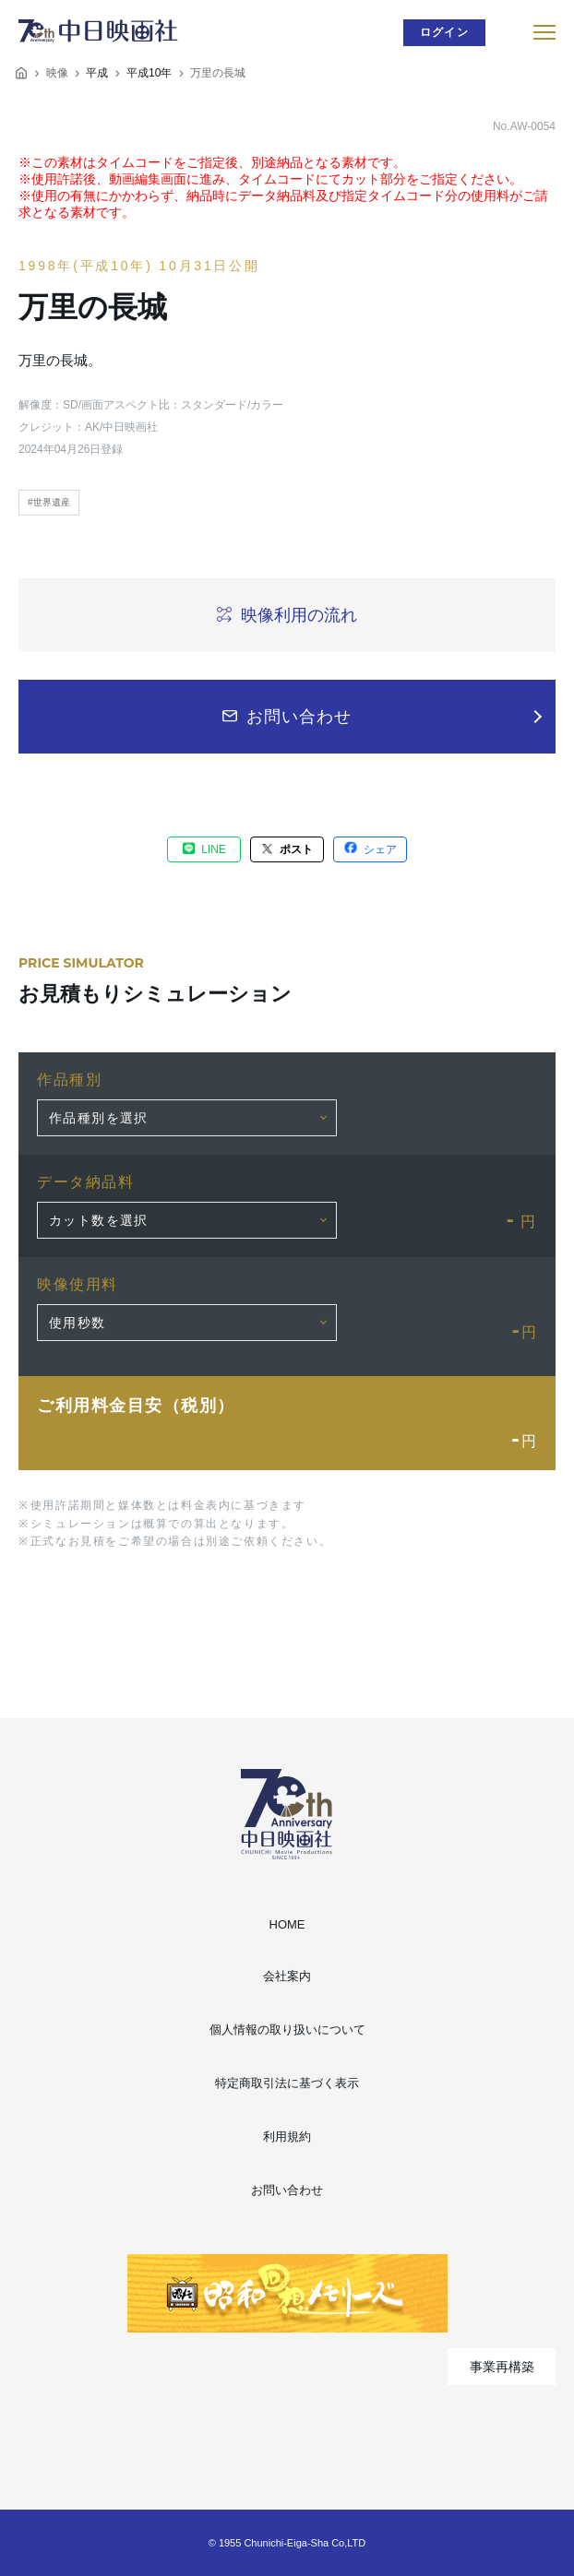  I want to click on 平成, so click(97, 72).